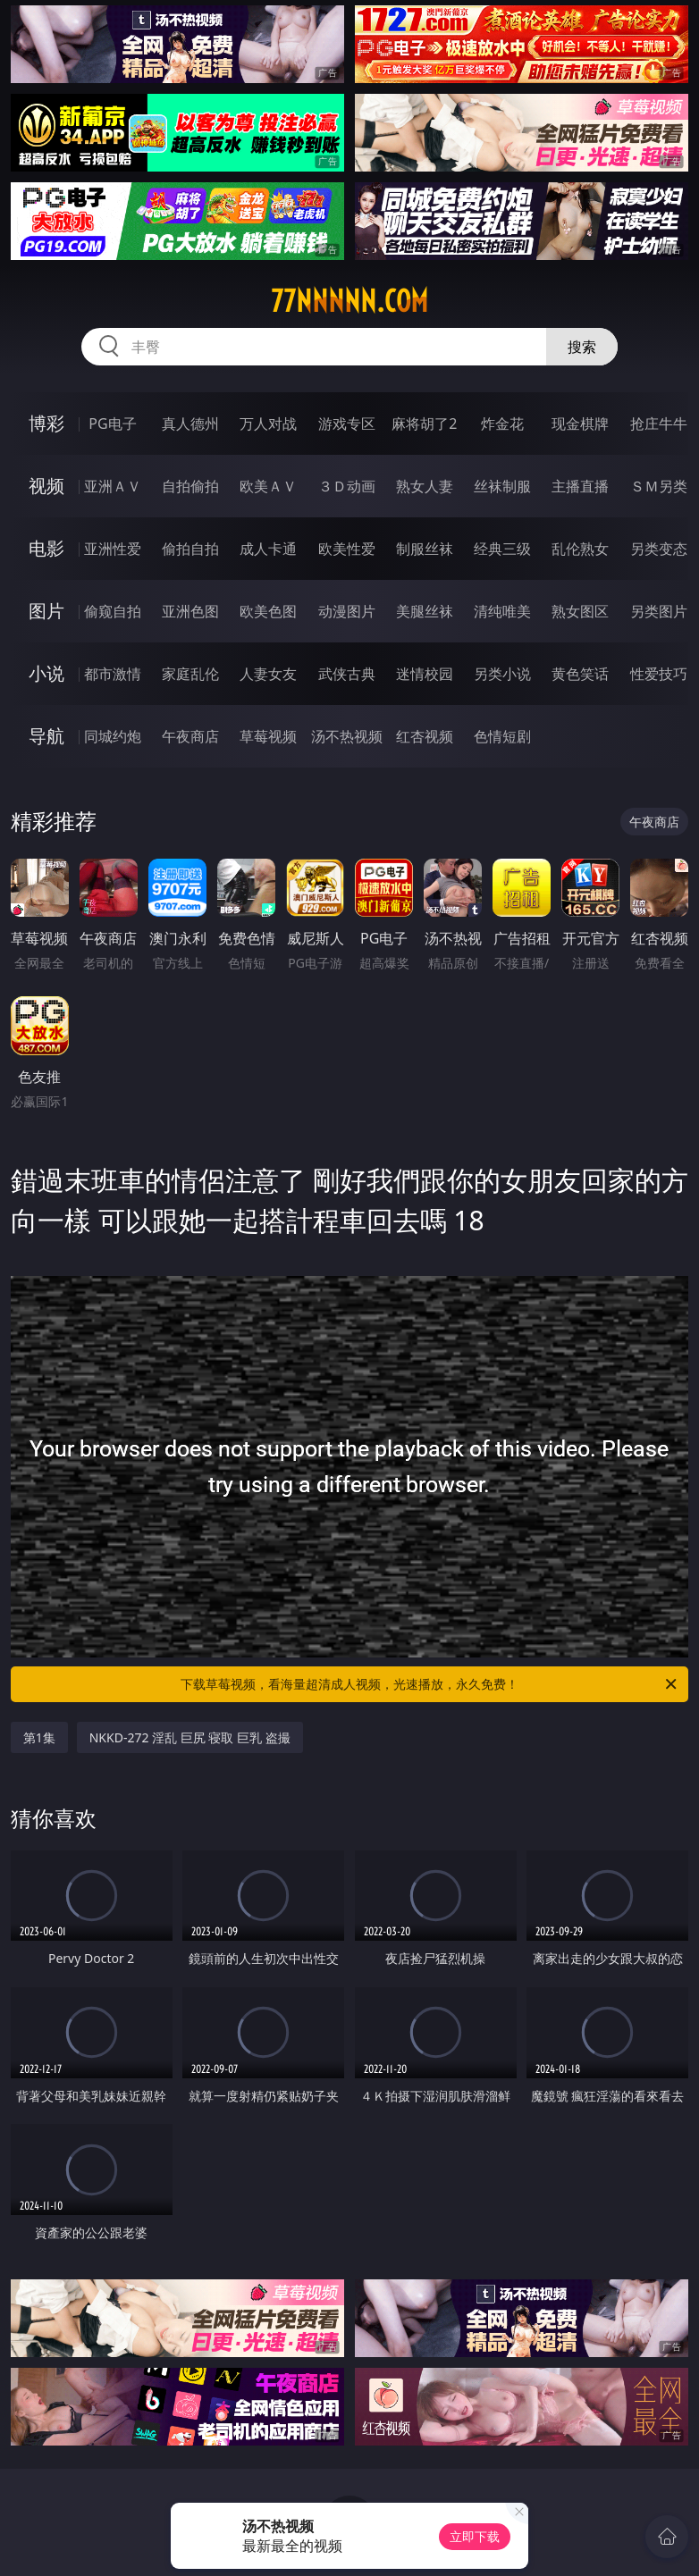 Image resolution: width=699 pixels, height=2576 pixels. Describe the element at coordinates (112, 548) in the screenshot. I see `亚洲性爱` at that location.